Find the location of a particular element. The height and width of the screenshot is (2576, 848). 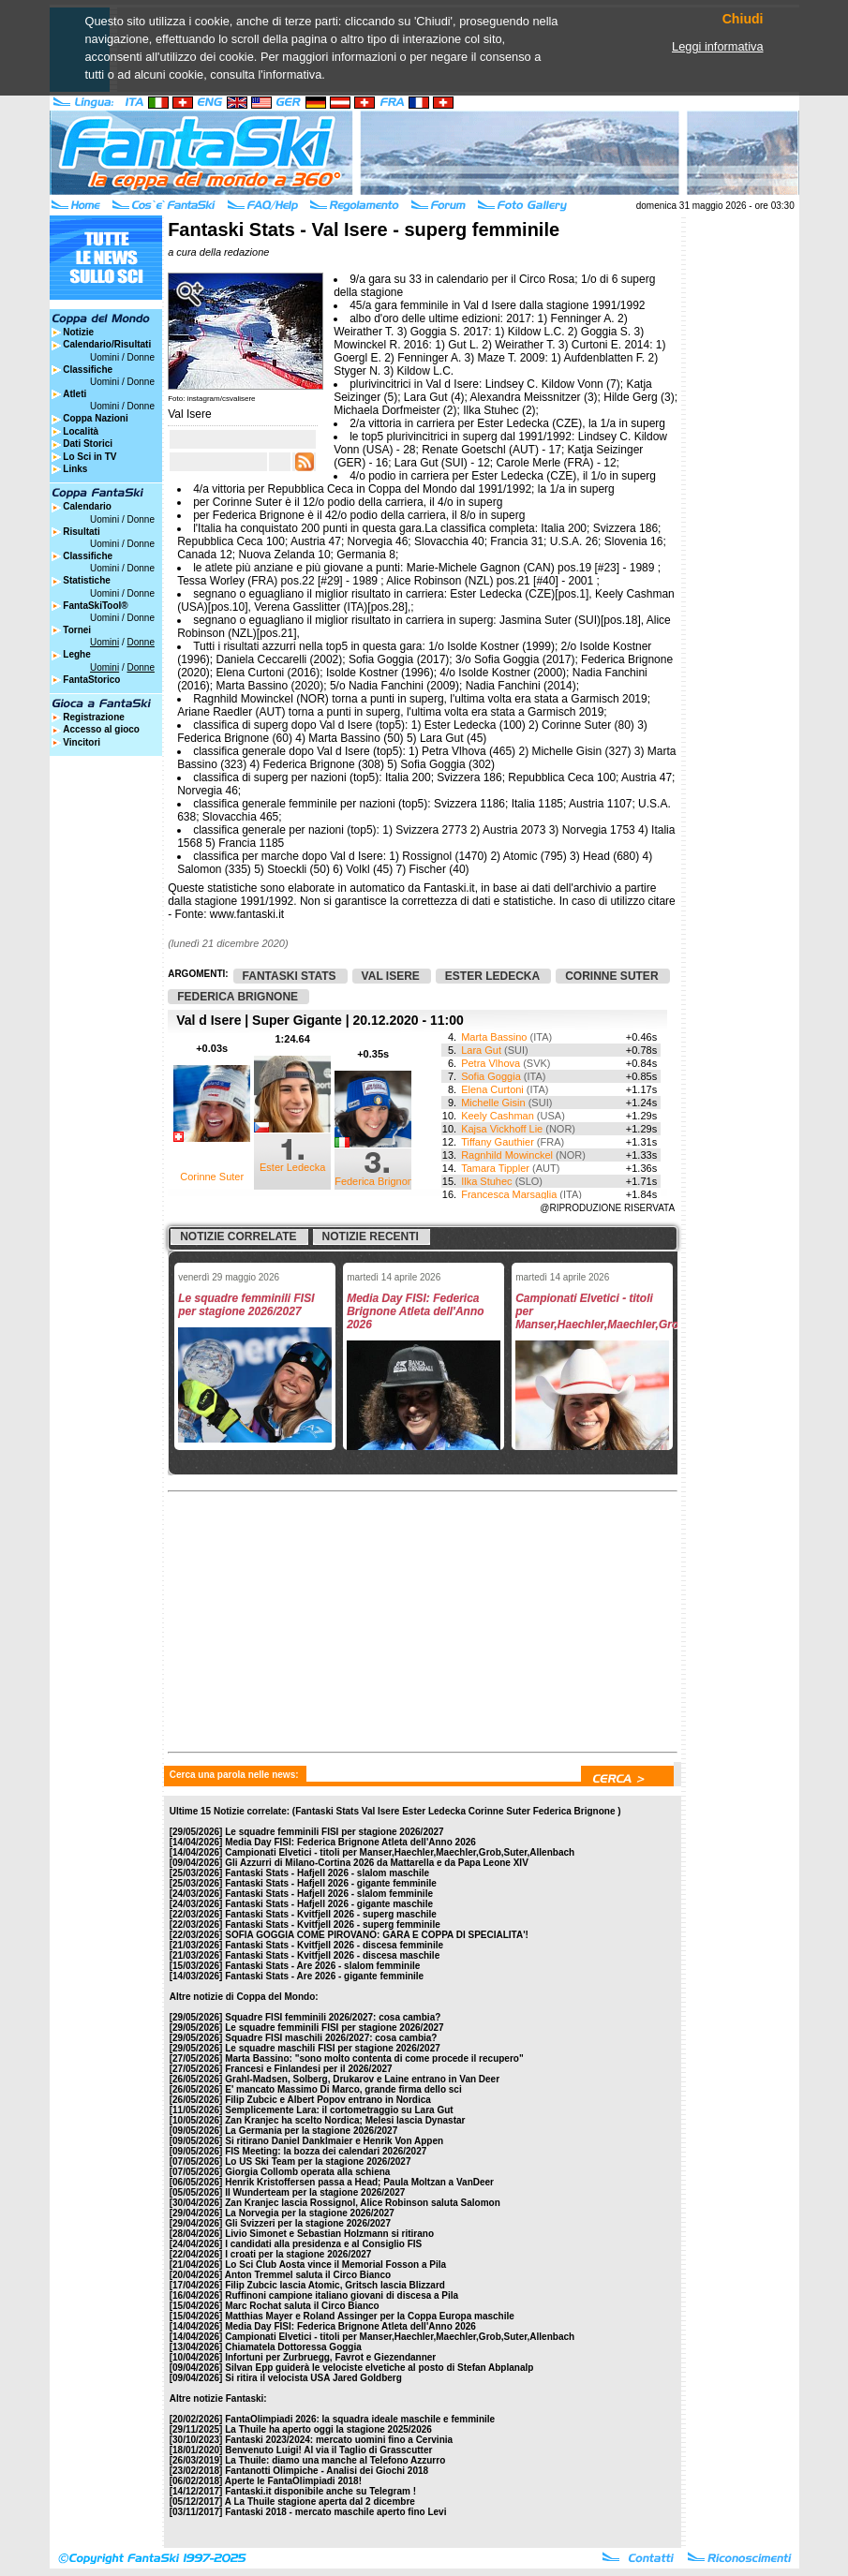

Le squadre maschili FISI per stagione 2026/2027 is located at coordinates (332, 2048).